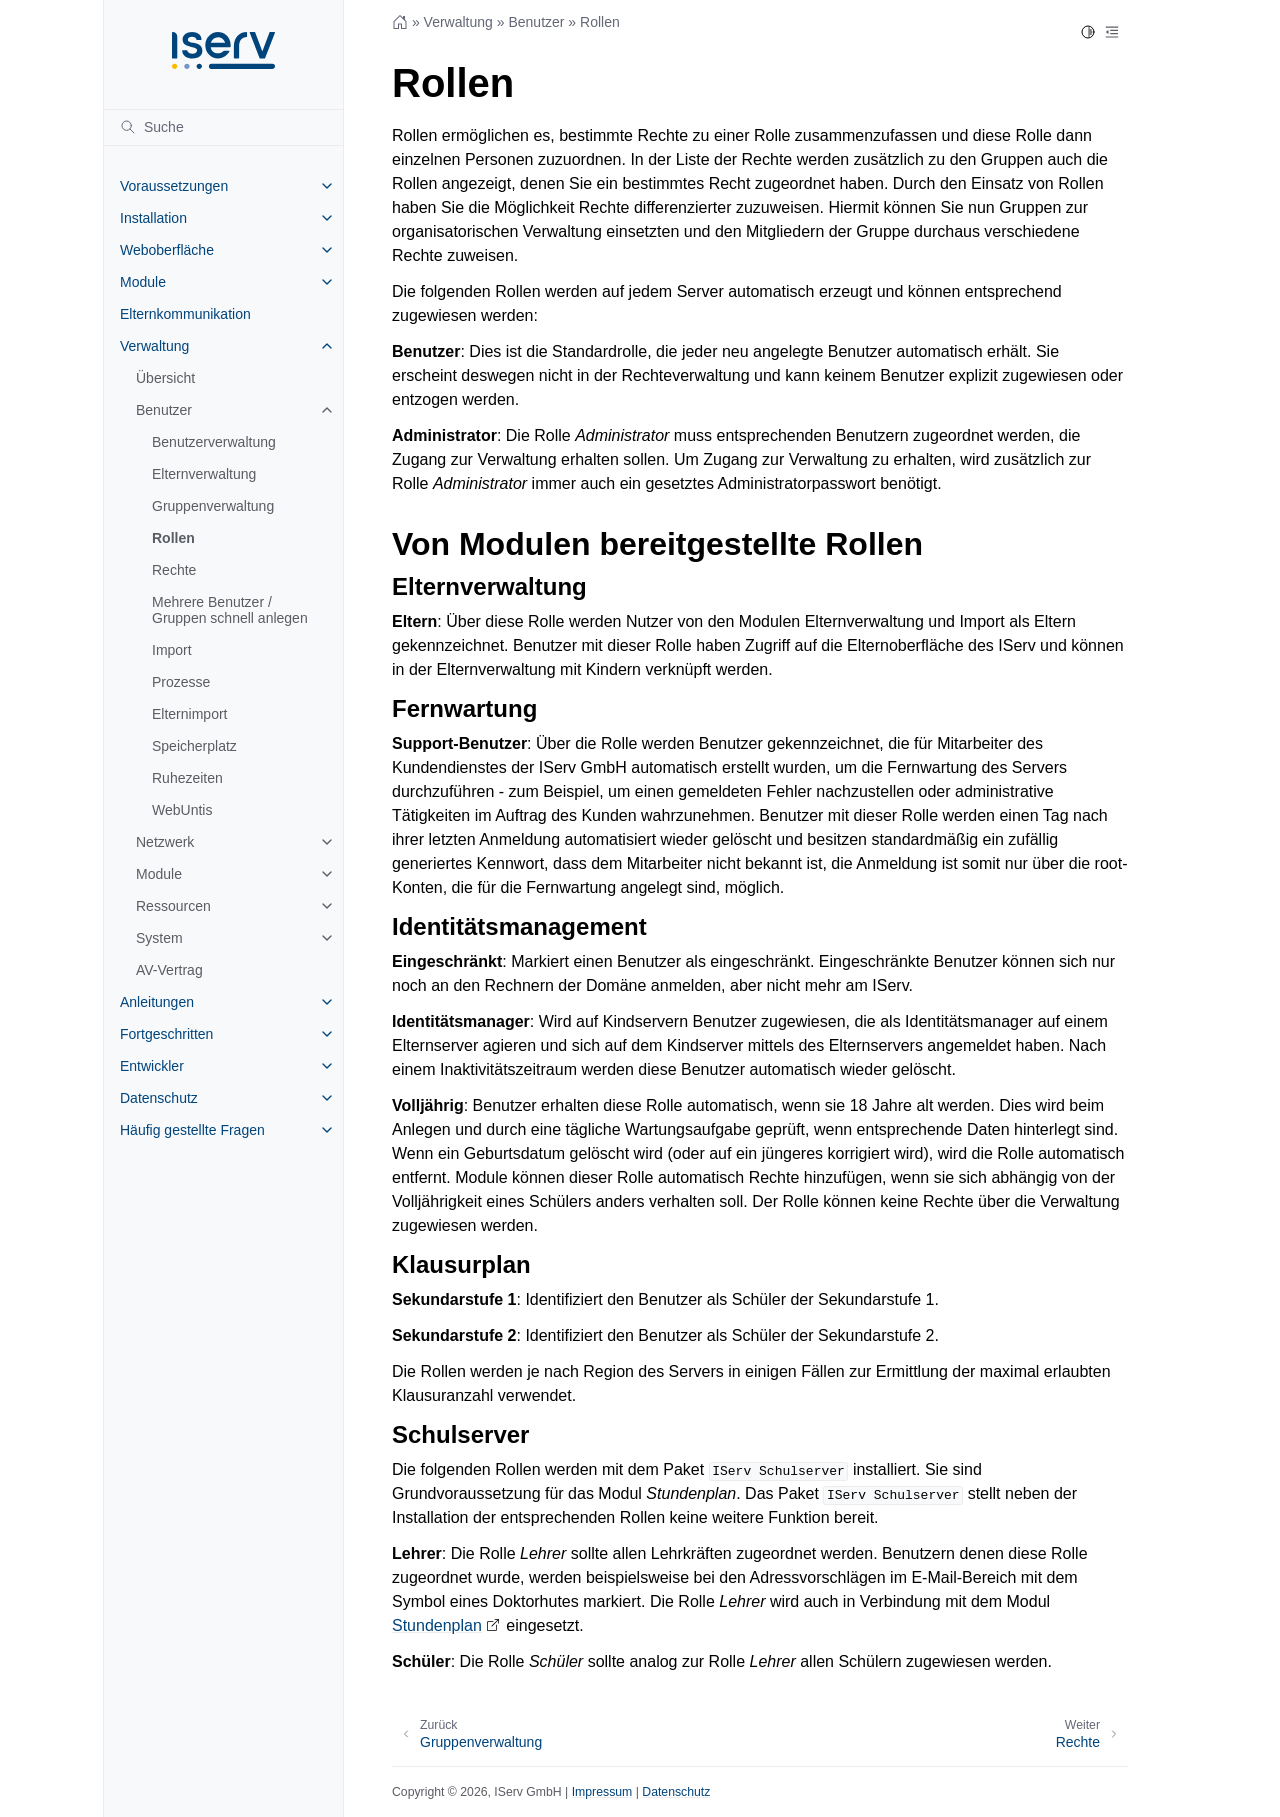  What do you see at coordinates (166, 1034) in the screenshot?
I see `Fortgeschritten` at bounding box center [166, 1034].